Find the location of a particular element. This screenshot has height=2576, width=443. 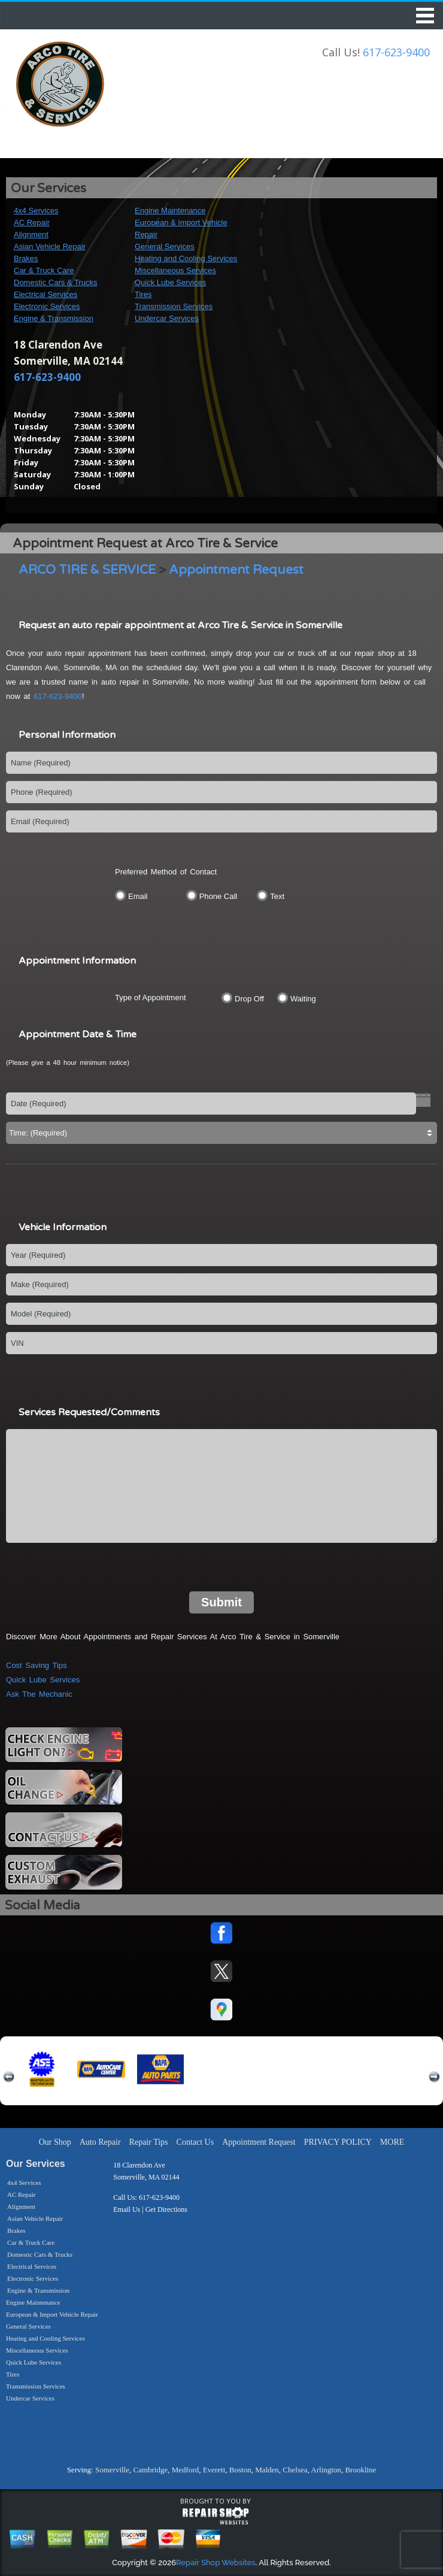

Alignment is located at coordinates (31, 234).